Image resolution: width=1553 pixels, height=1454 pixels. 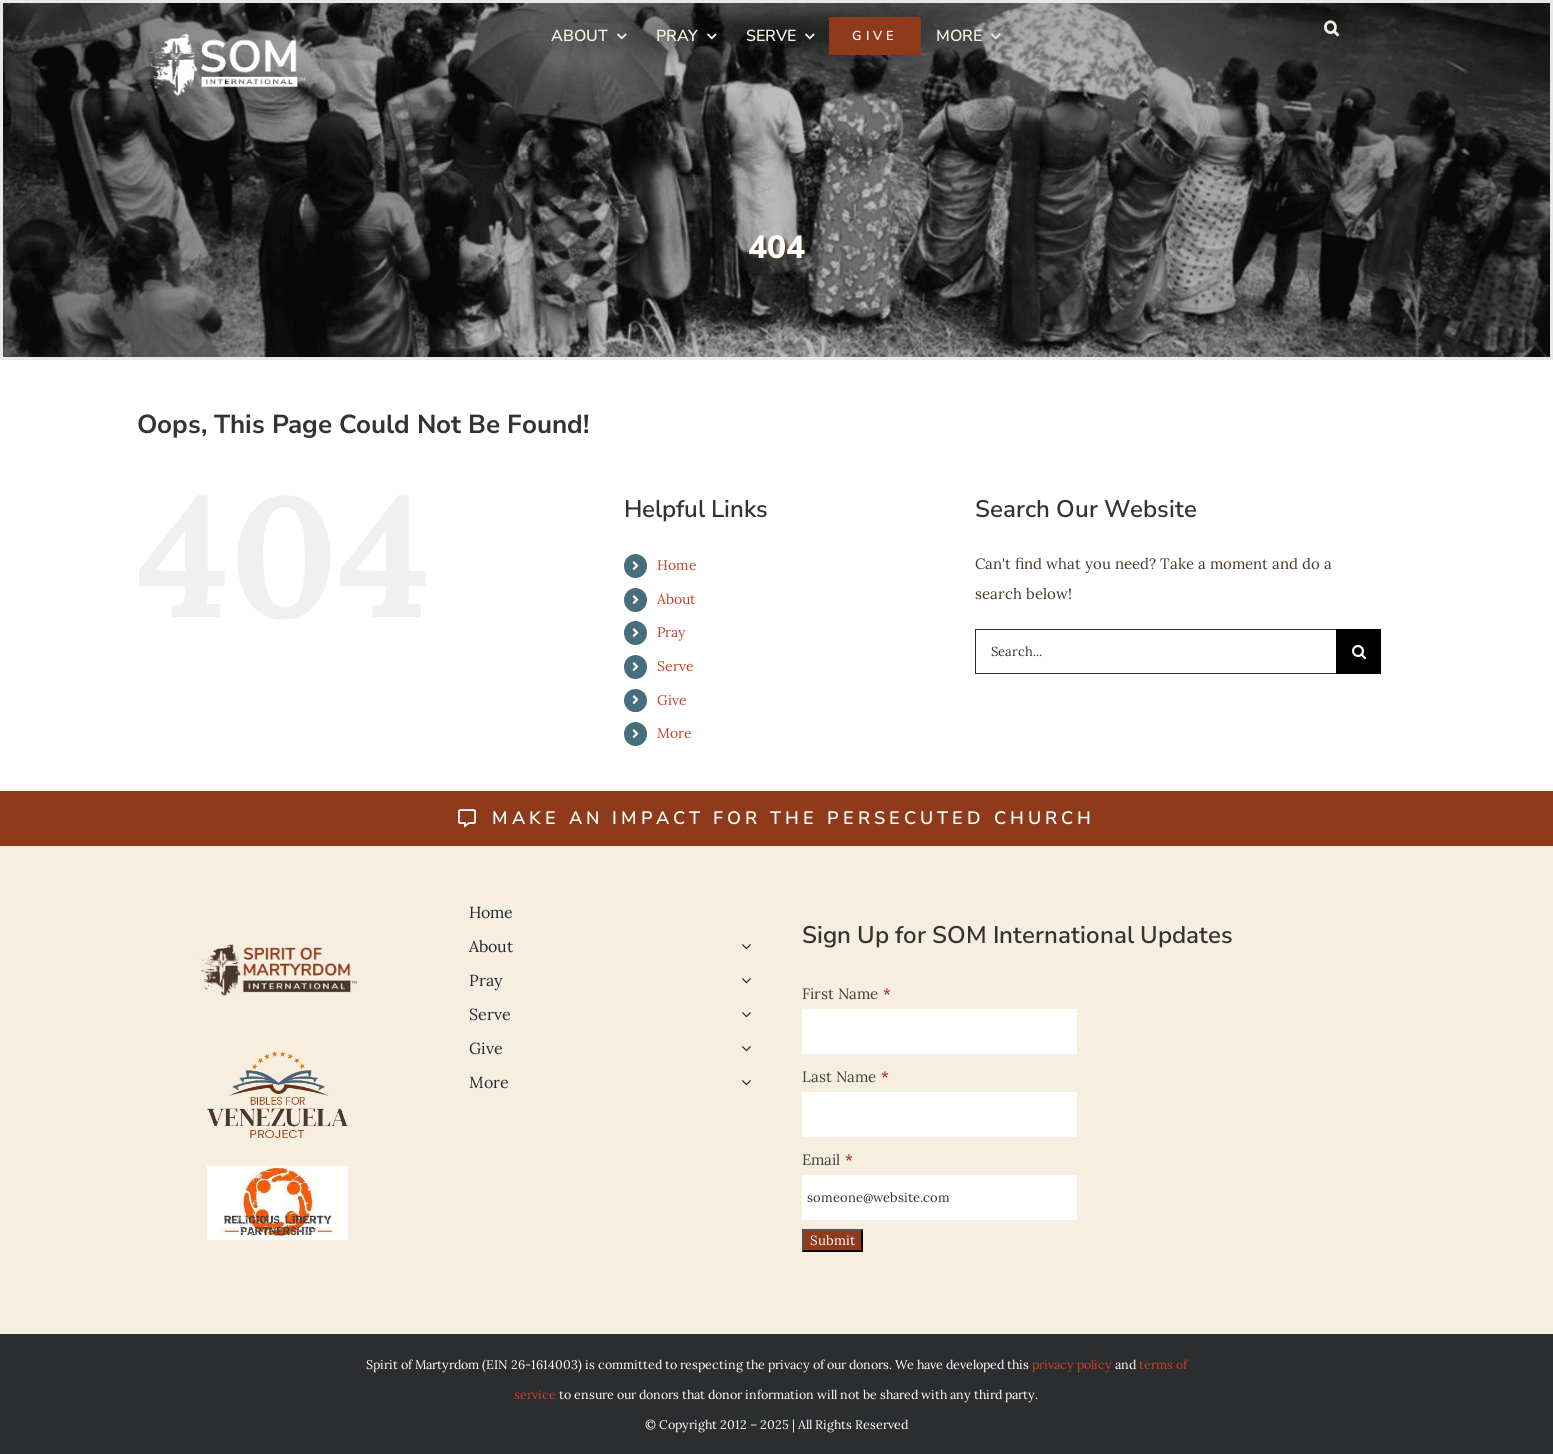 I want to click on Pray, so click(x=671, y=632).